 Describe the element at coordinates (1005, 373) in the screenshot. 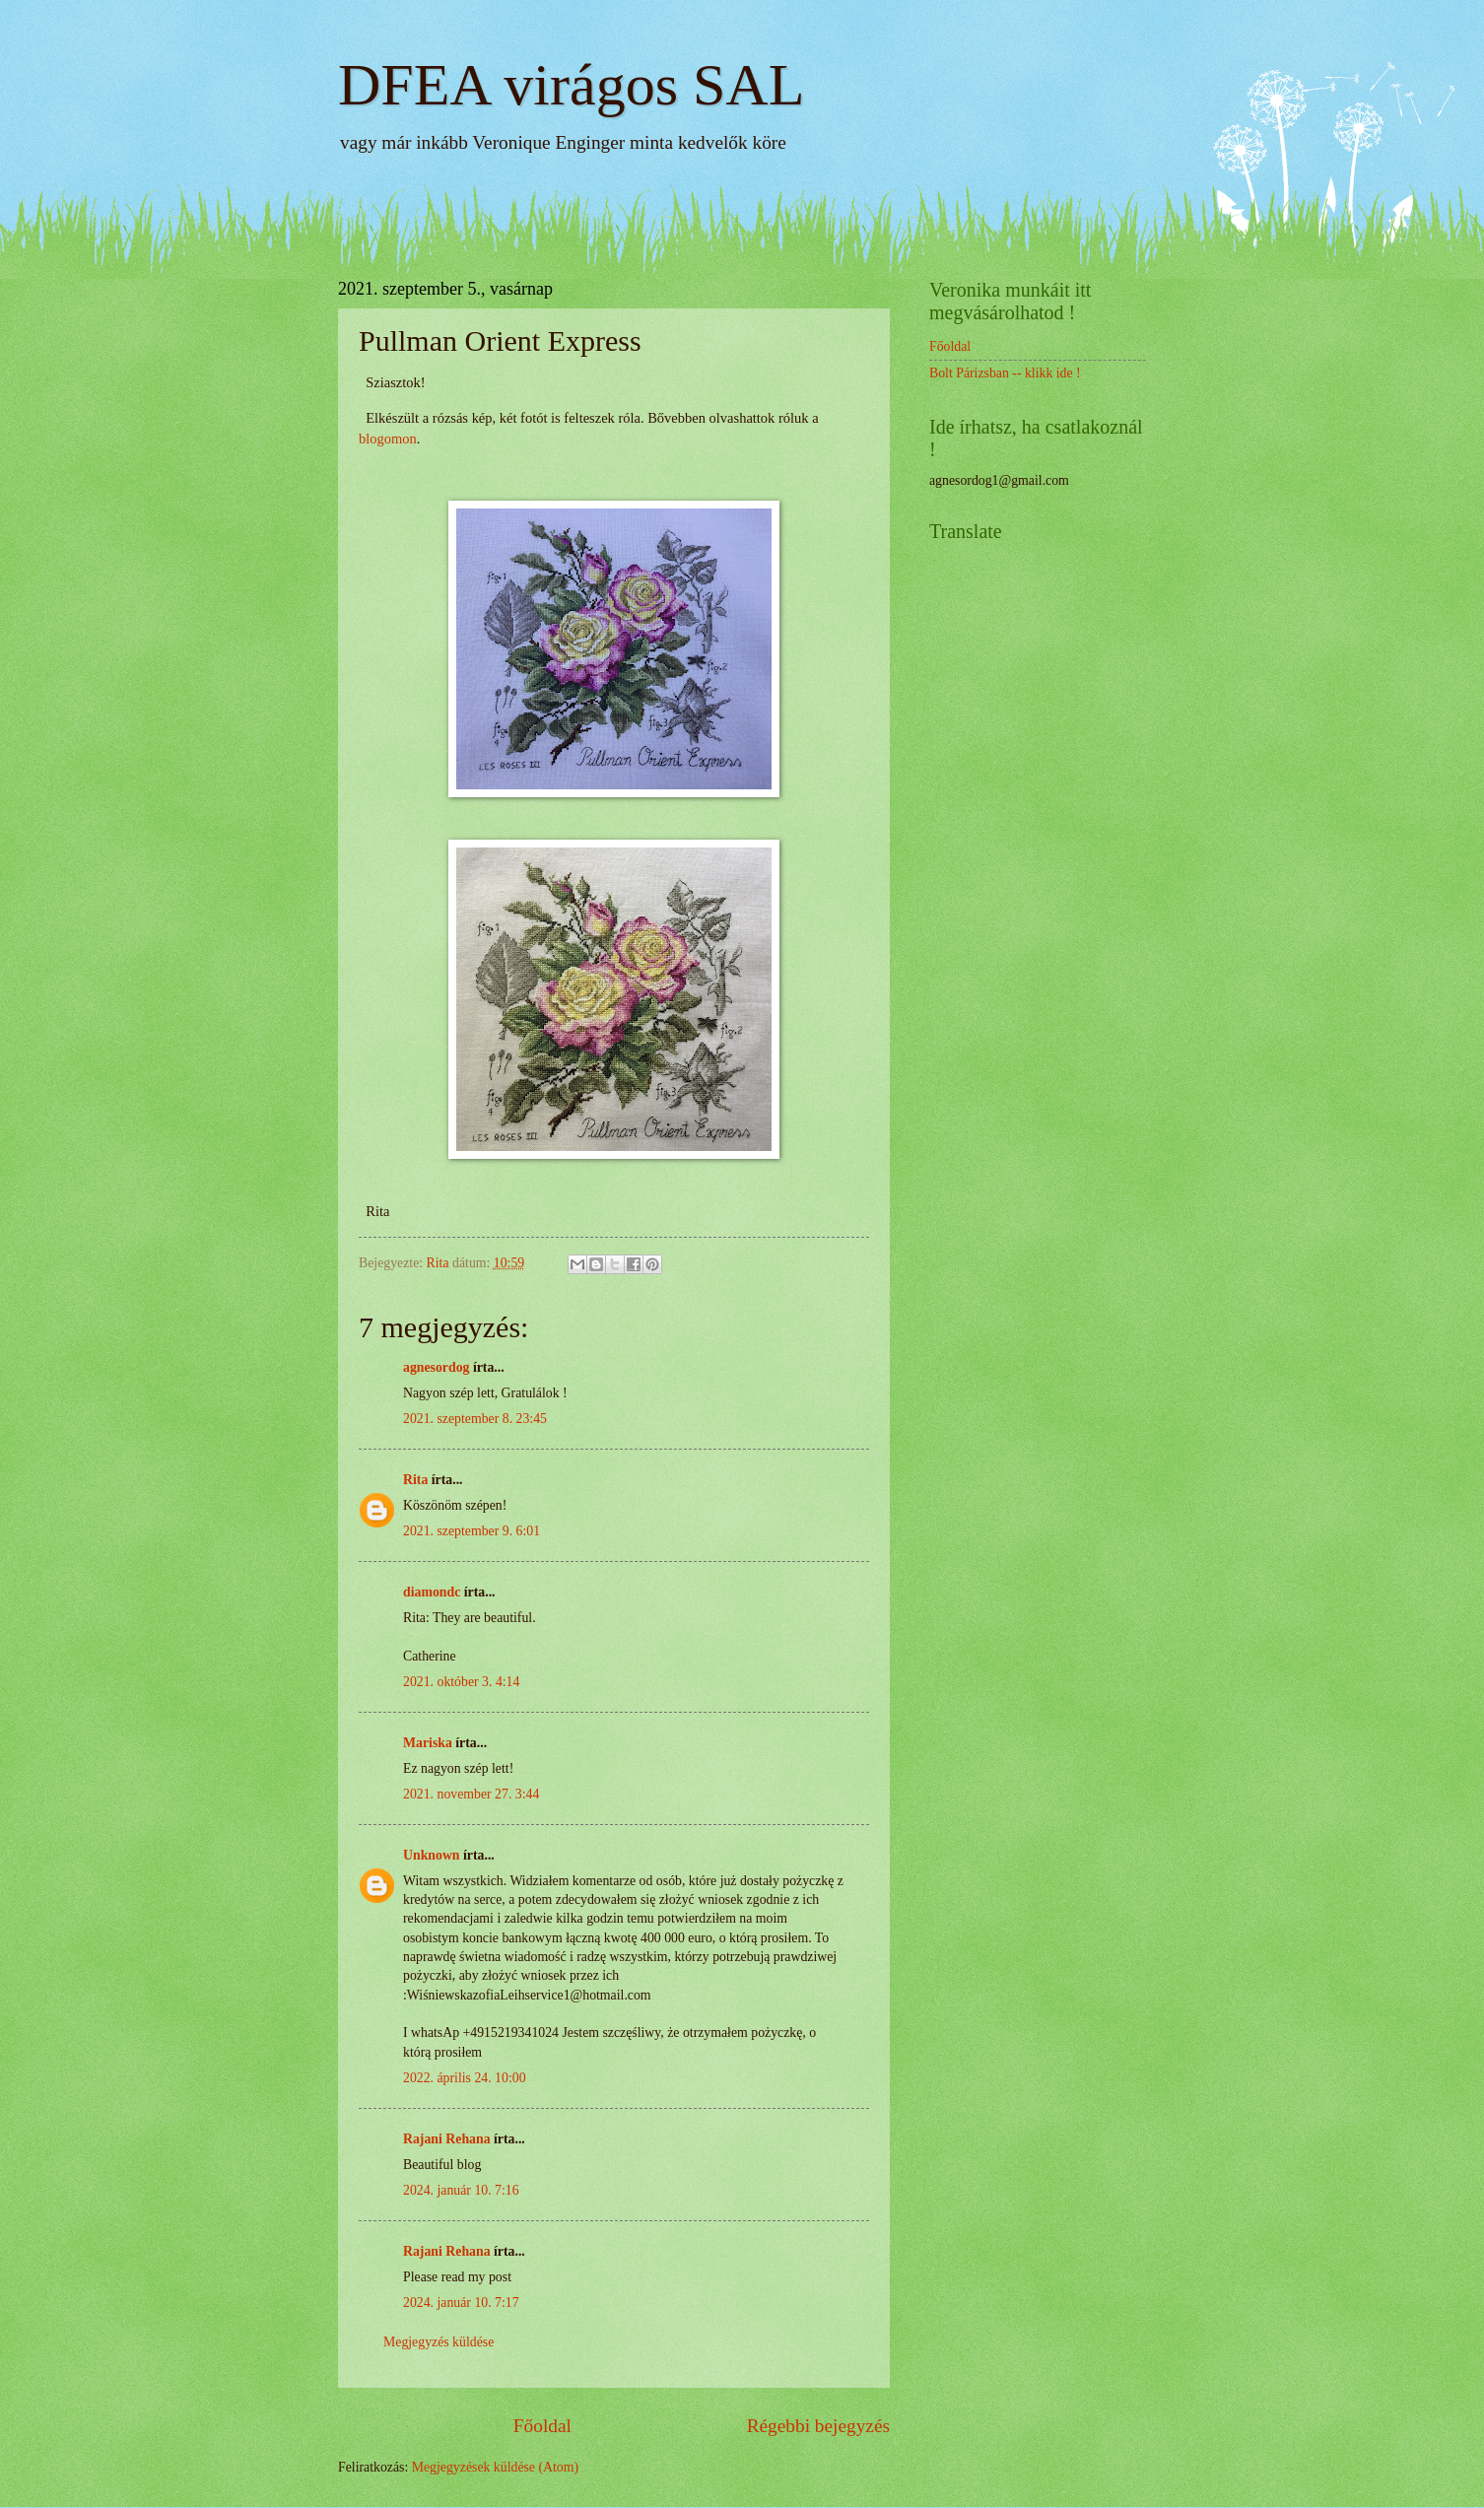

I see `Bolt Párizsban -- klikk ide !` at that location.